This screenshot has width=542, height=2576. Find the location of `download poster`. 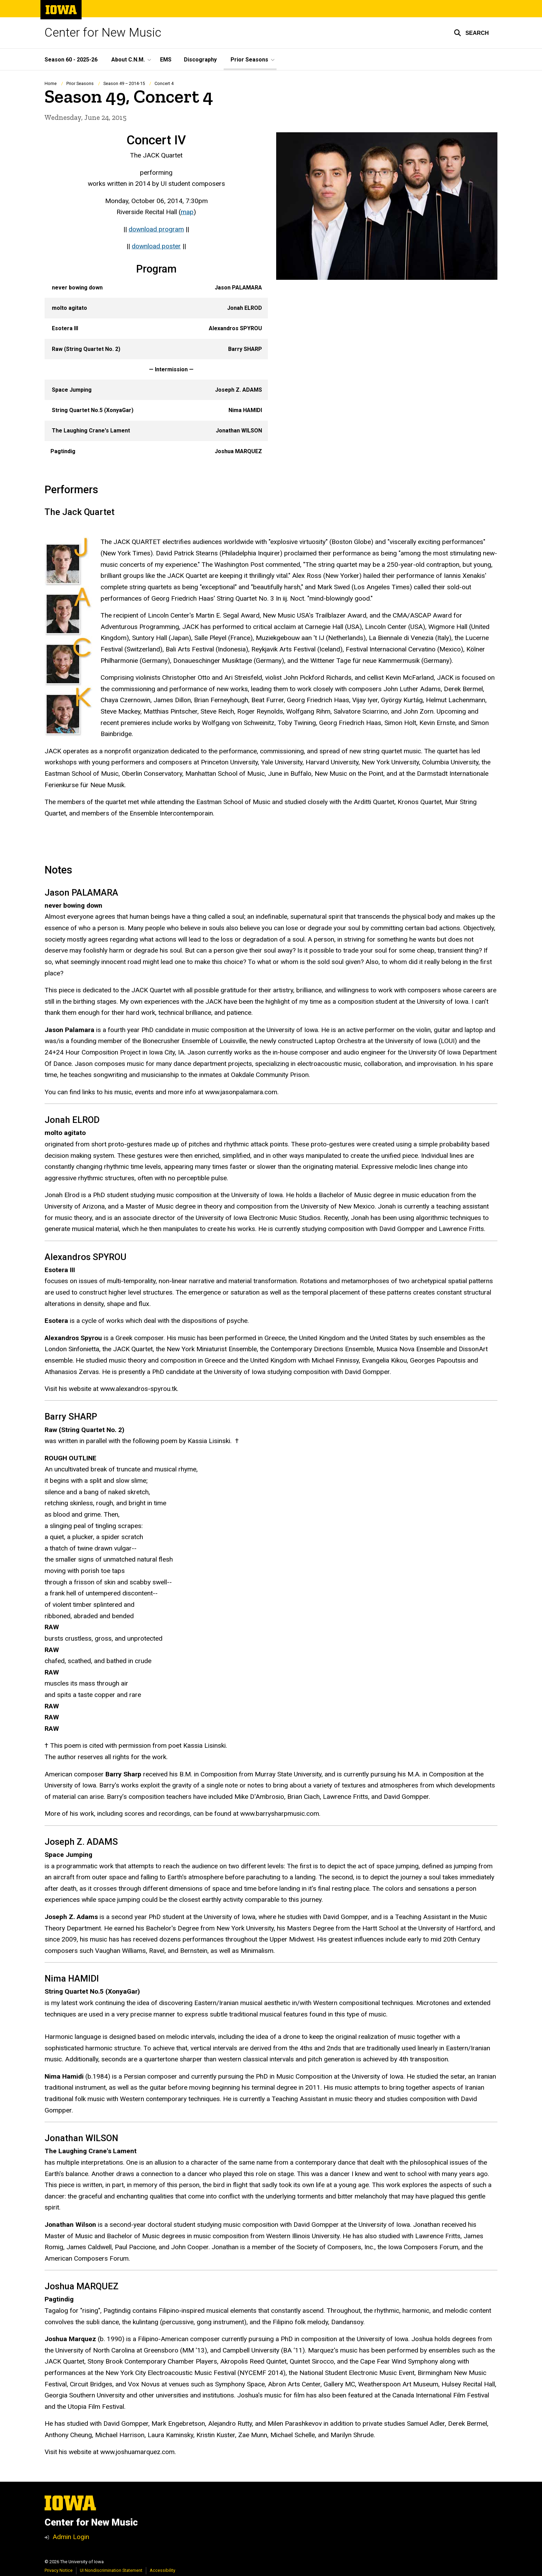

download poster is located at coordinates (156, 246).